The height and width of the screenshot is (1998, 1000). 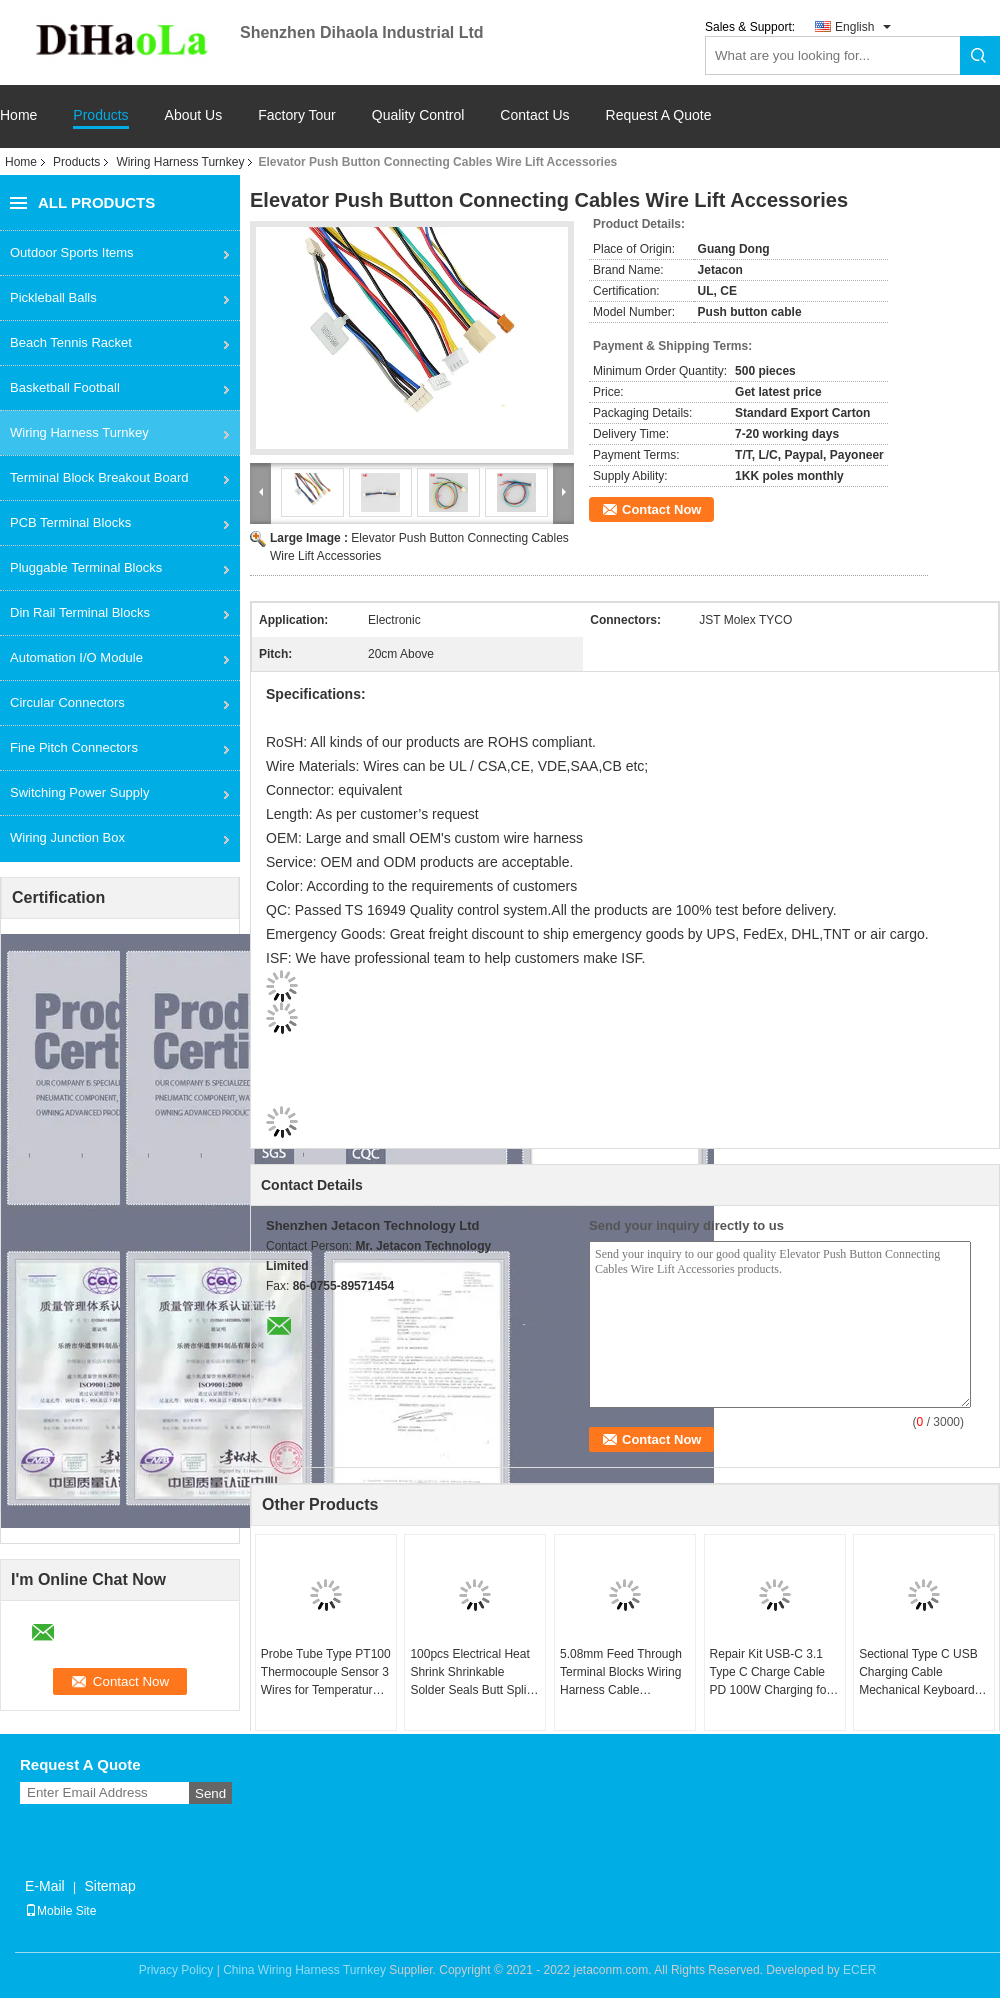 What do you see at coordinates (60, 1911) in the screenshot?
I see `Mobile Site` at bounding box center [60, 1911].